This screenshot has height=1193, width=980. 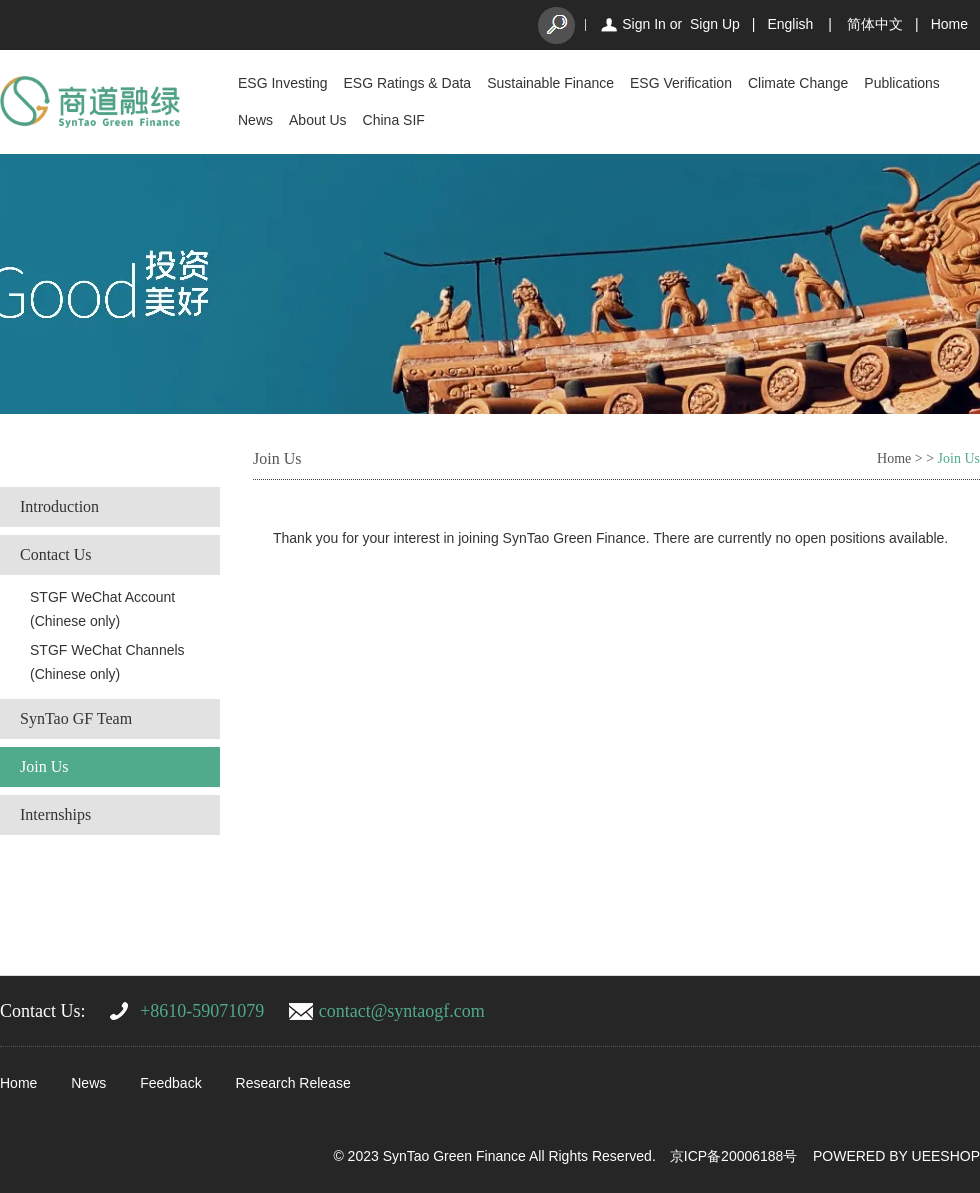 What do you see at coordinates (798, 83) in the screenshot?
I see `Climate Change` at bounding box center [798, 83].